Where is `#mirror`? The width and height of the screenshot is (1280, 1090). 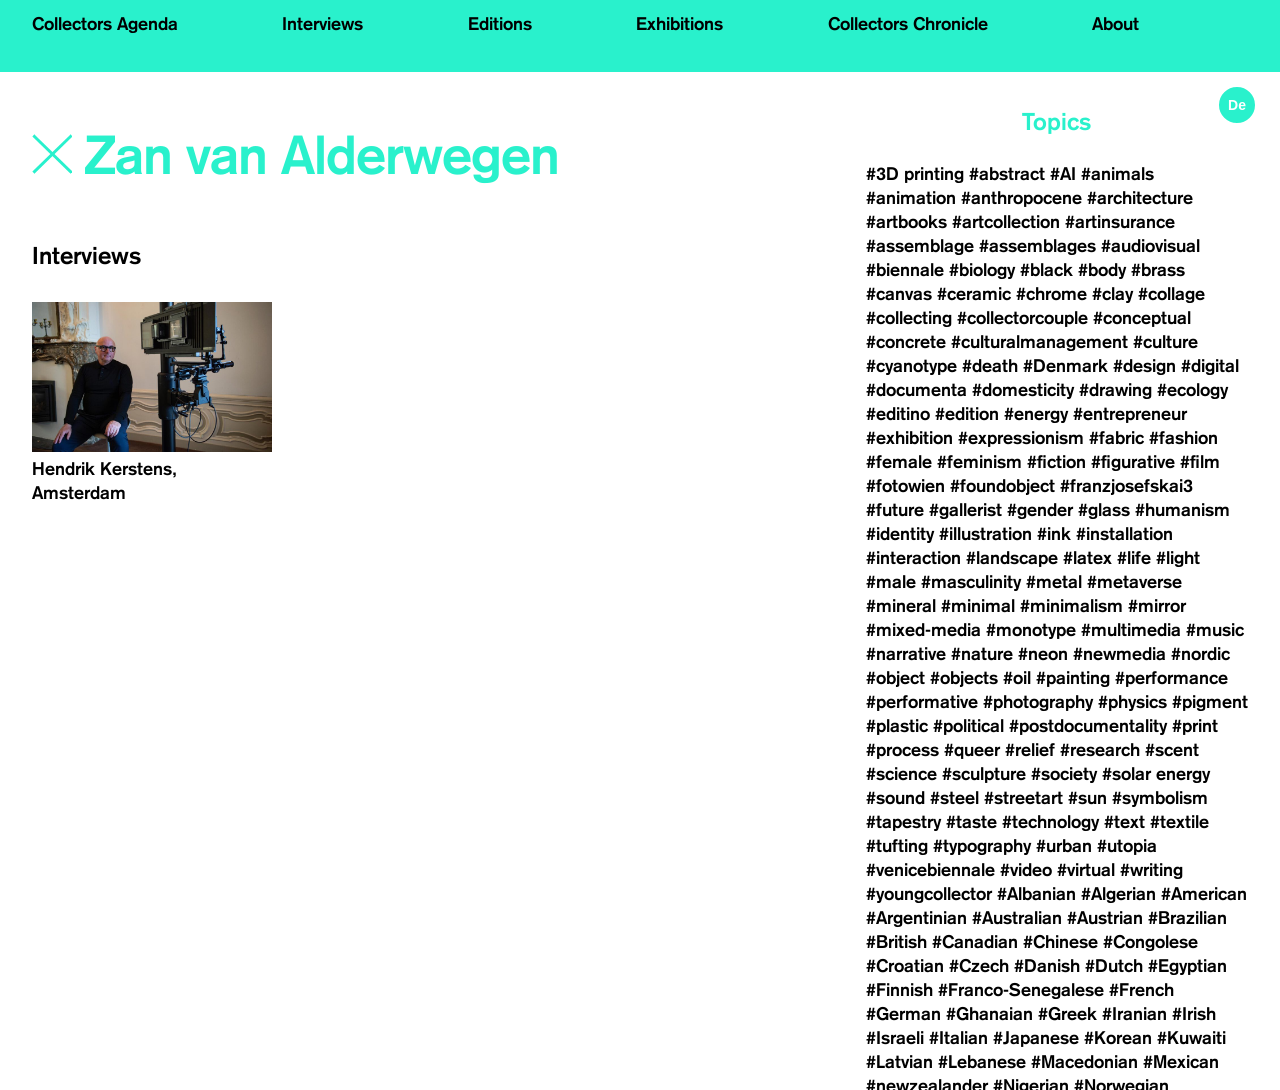
#mirror is located at coordinates (1157, 606).